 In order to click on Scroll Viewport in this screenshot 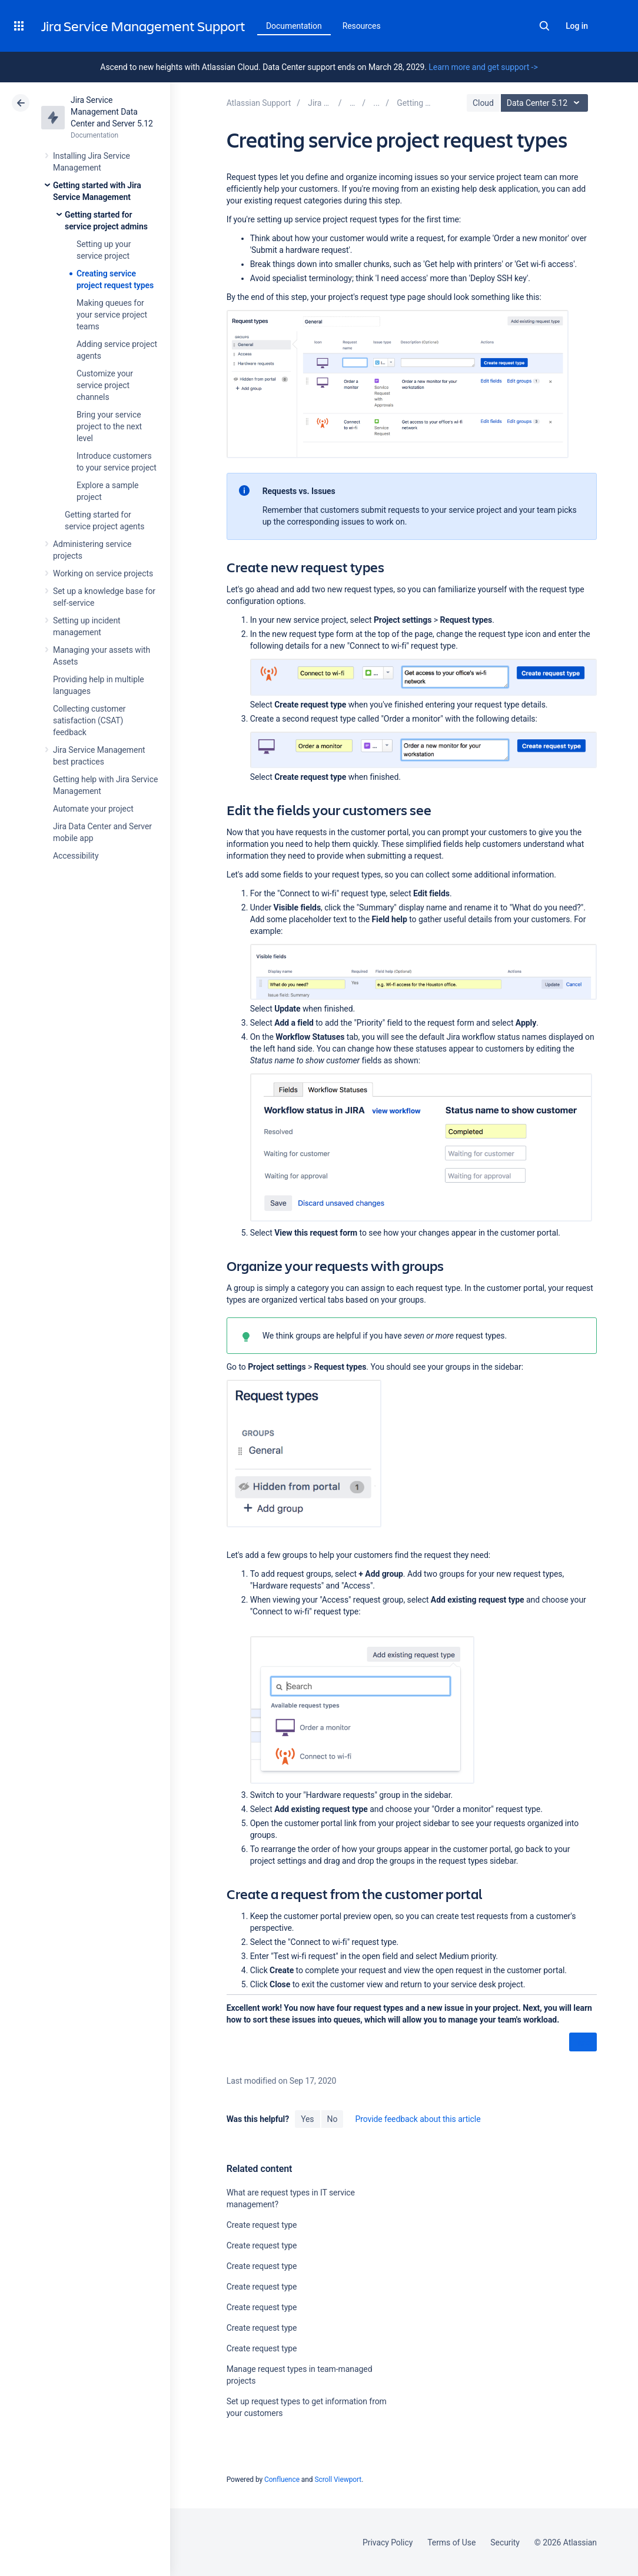, I will do `click(337, 2479)`.